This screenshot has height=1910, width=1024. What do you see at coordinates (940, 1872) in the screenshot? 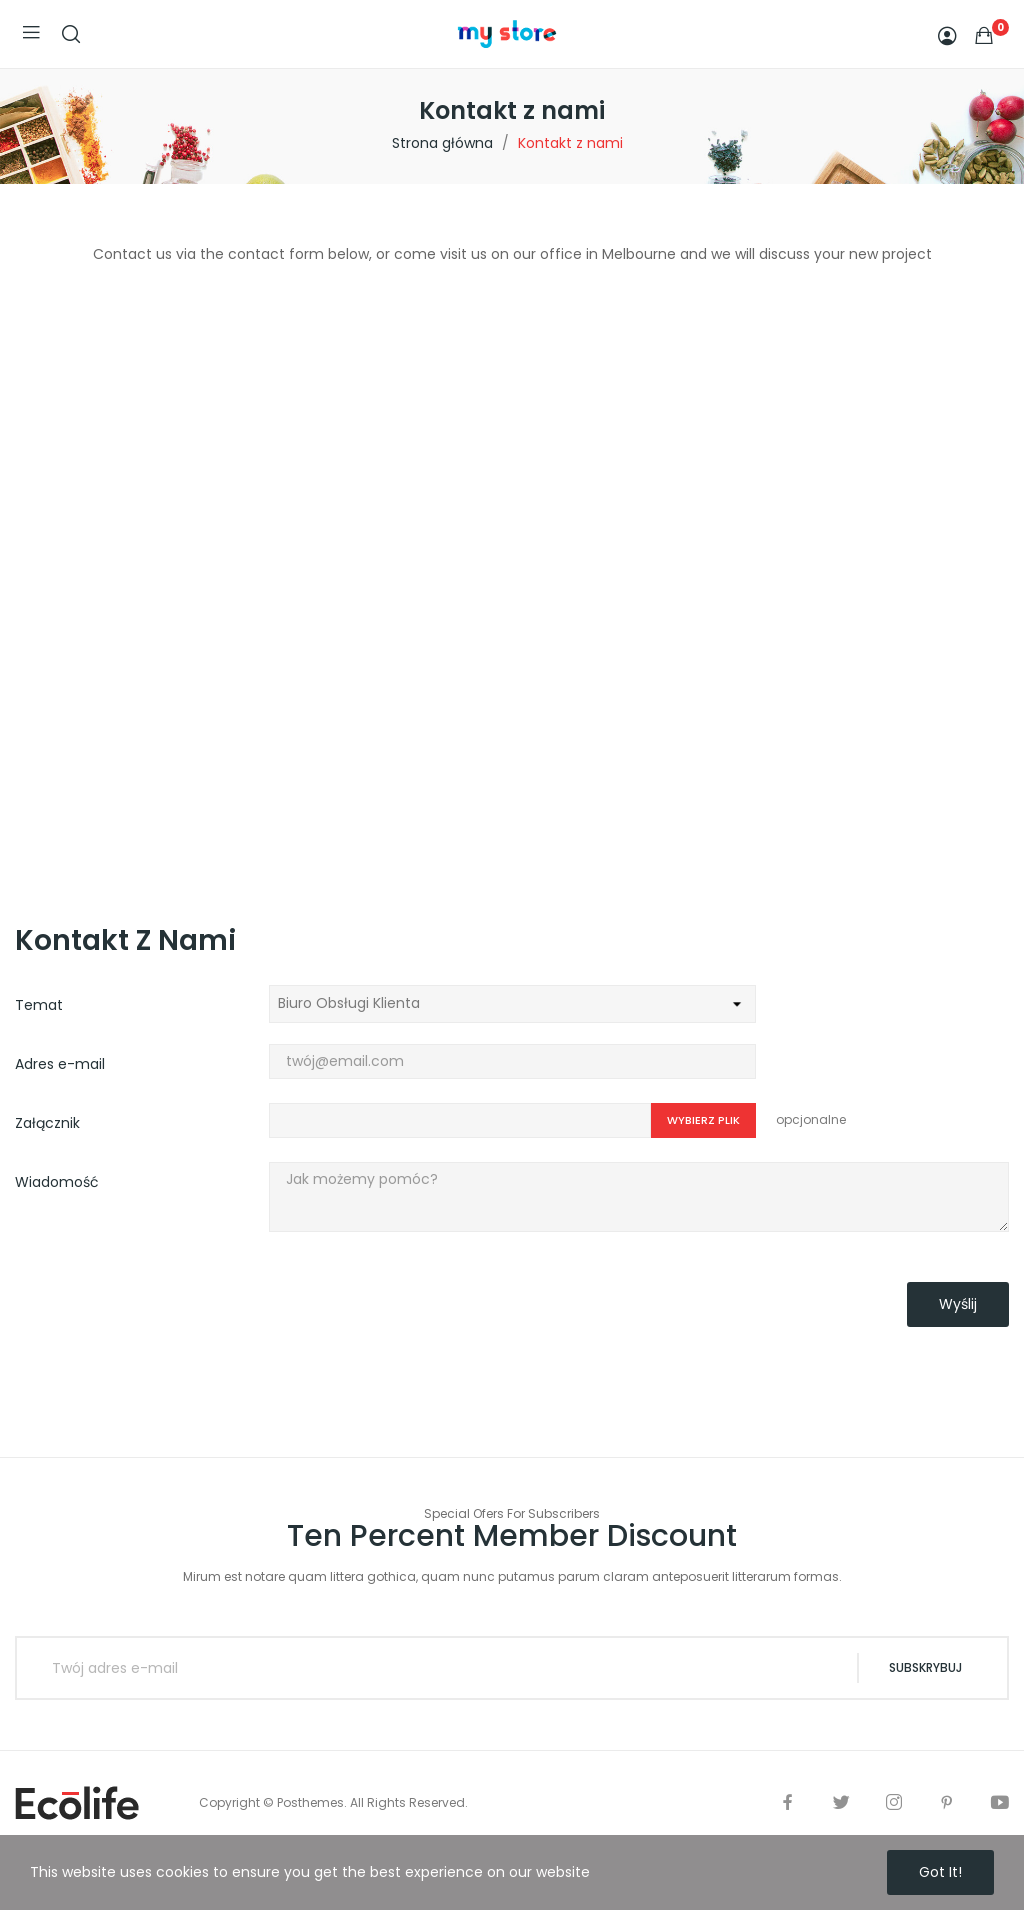
I see `Got it!` at bounding box center [940, 1872].